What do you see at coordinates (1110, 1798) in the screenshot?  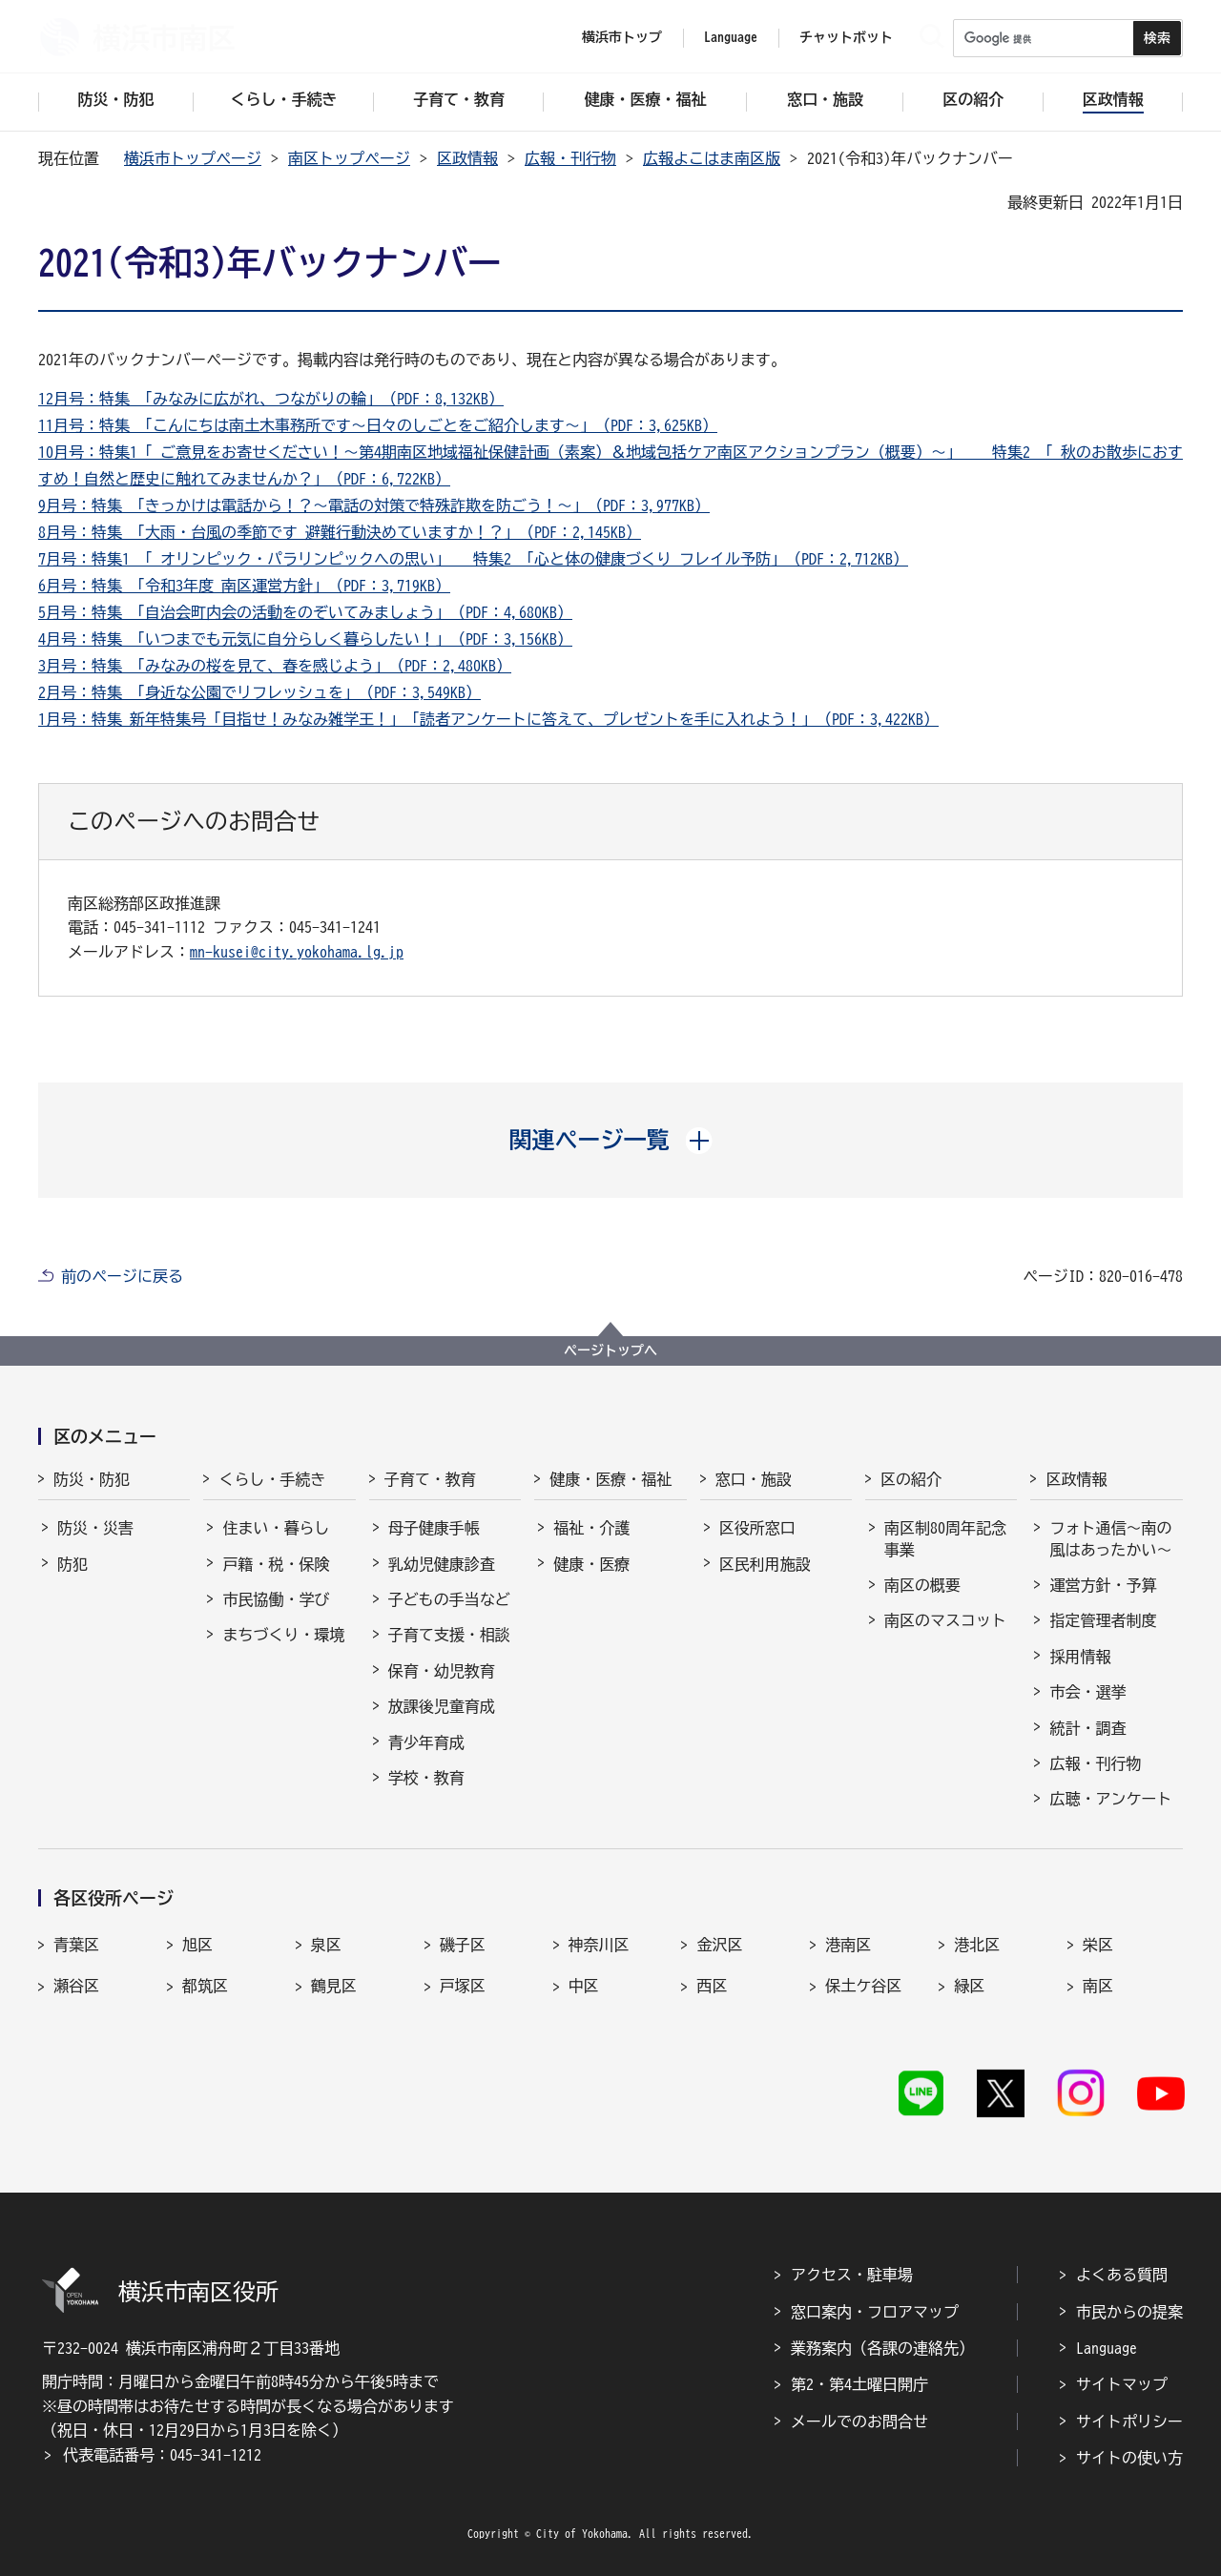 I see `広聴・アンケート` at bounding box center [1110, 1798].